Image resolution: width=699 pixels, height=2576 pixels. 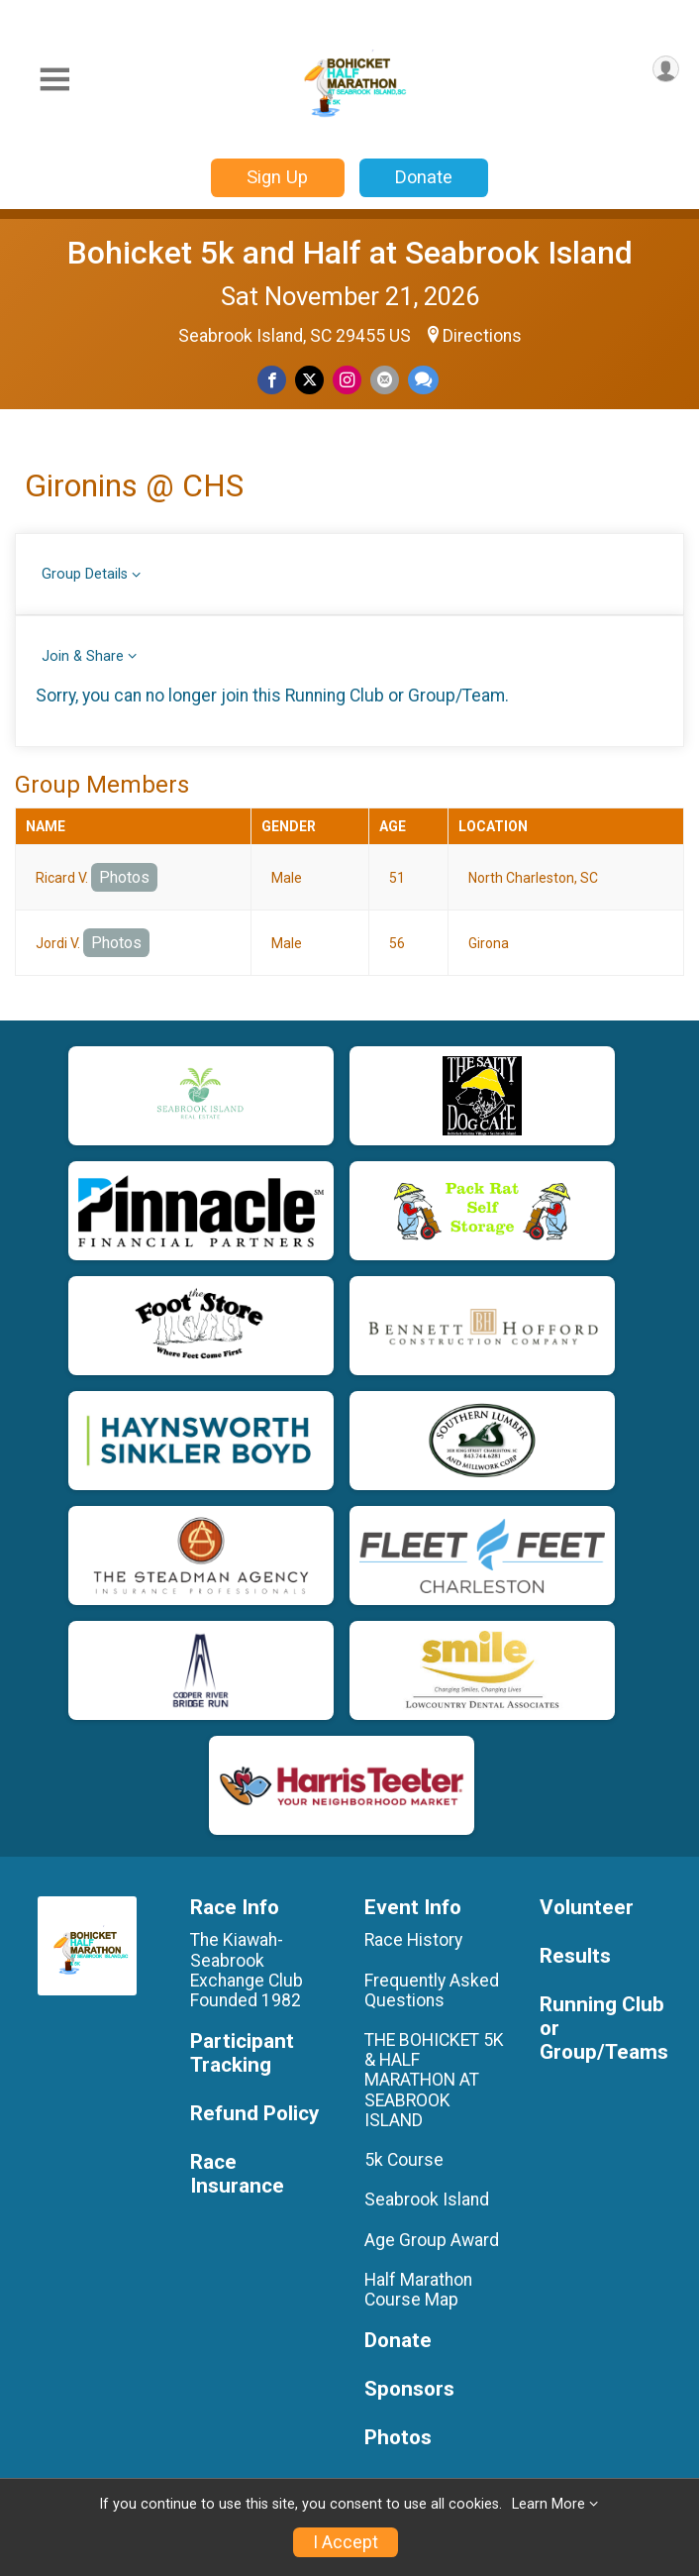 I want to click on Join & Share, so click(x=83, y=656).